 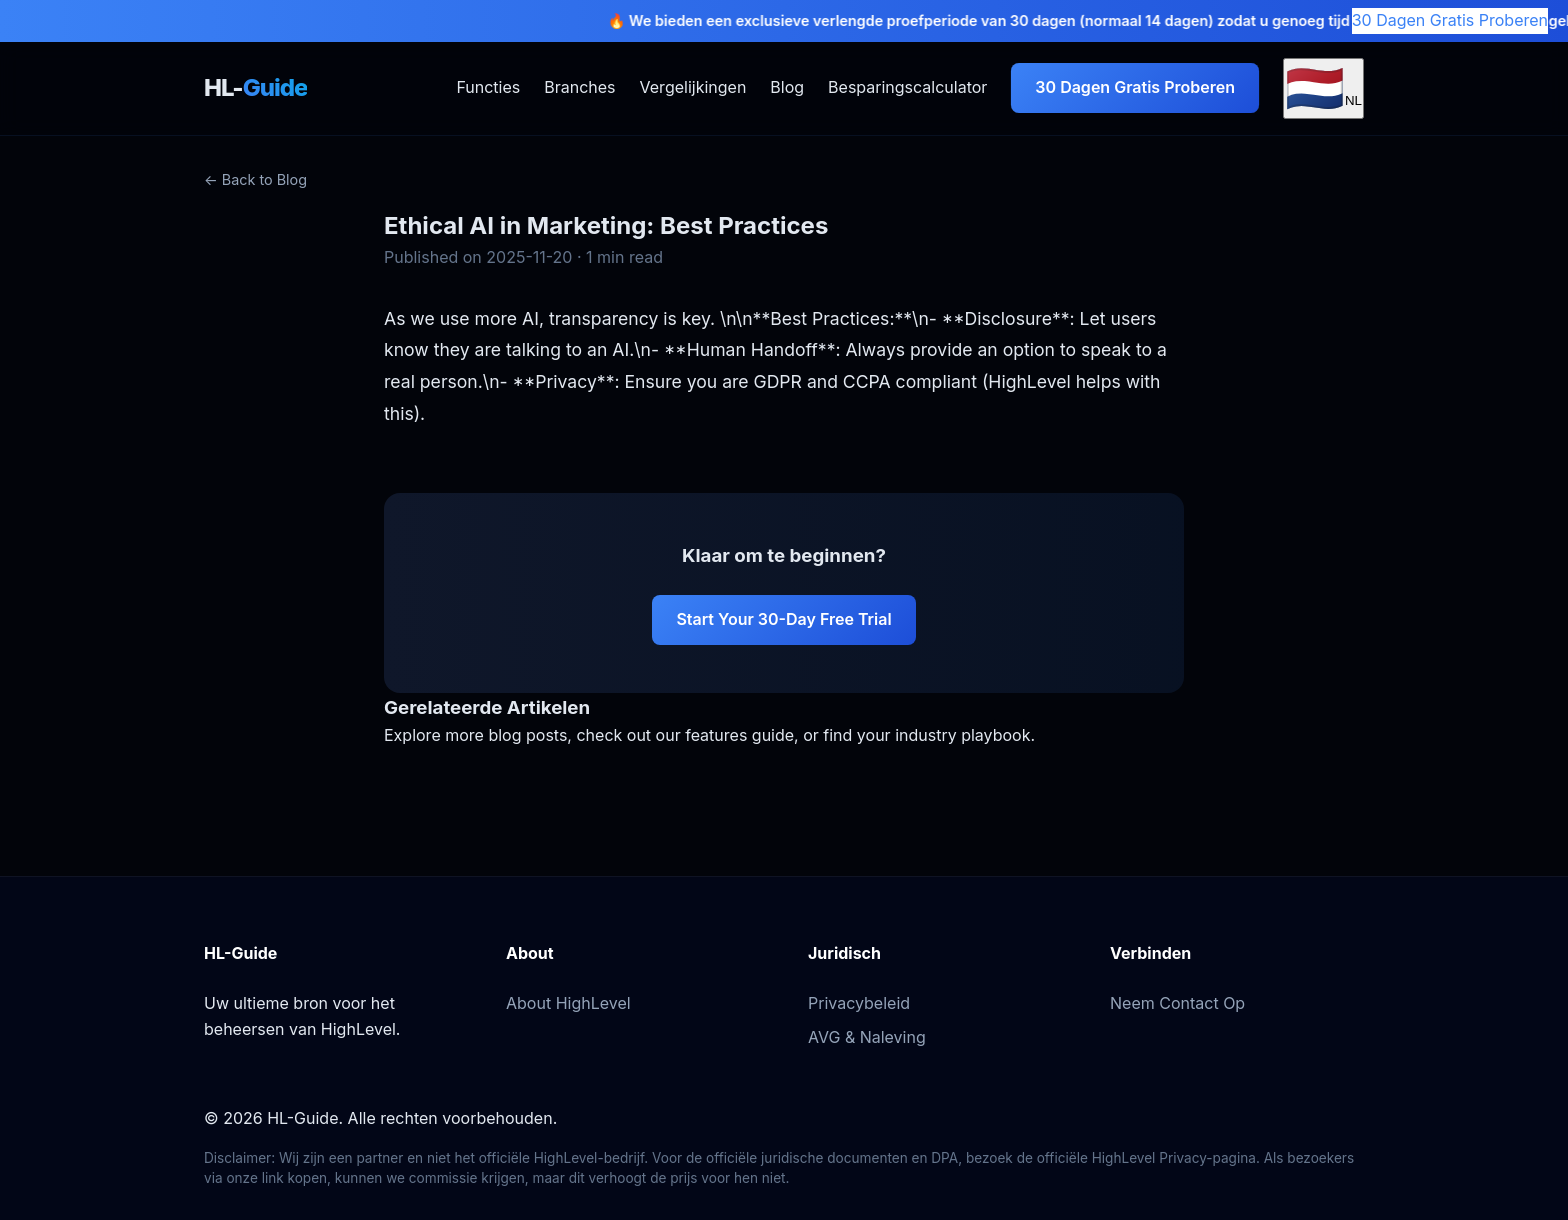 I want to click on features guide, so click(x=739, y=735).